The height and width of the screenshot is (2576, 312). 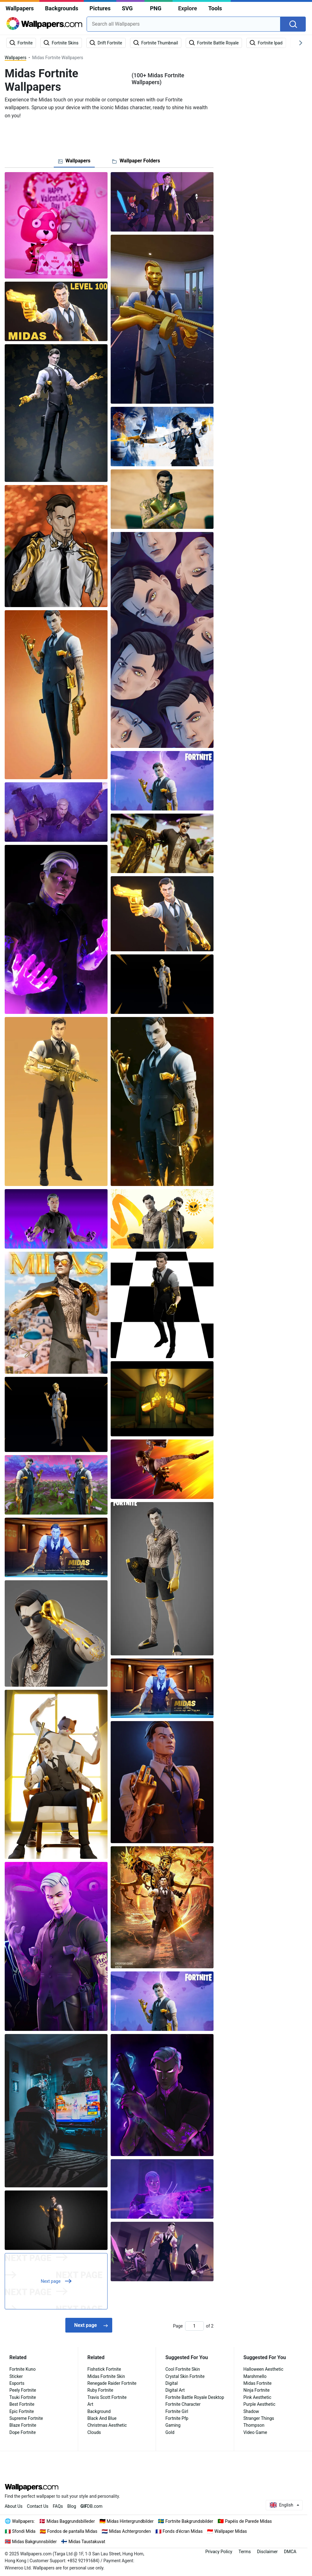 I want to click on DB.com, so click(x=91, y=2506).